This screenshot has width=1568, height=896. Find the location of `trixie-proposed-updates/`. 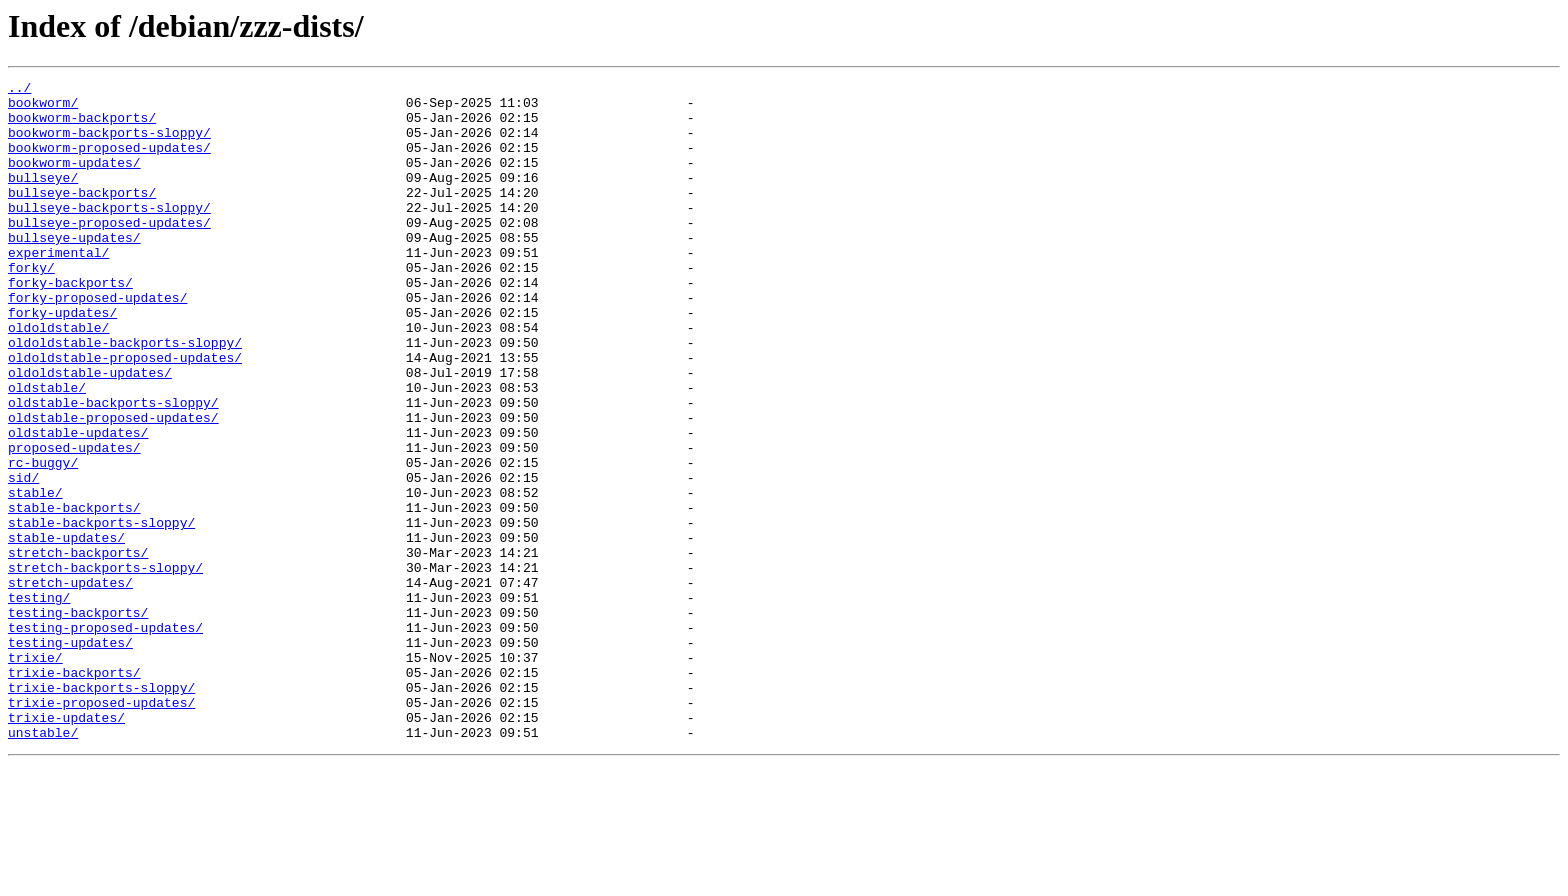

trixie-proposed-updates/ is located at coordinates (101, 828).